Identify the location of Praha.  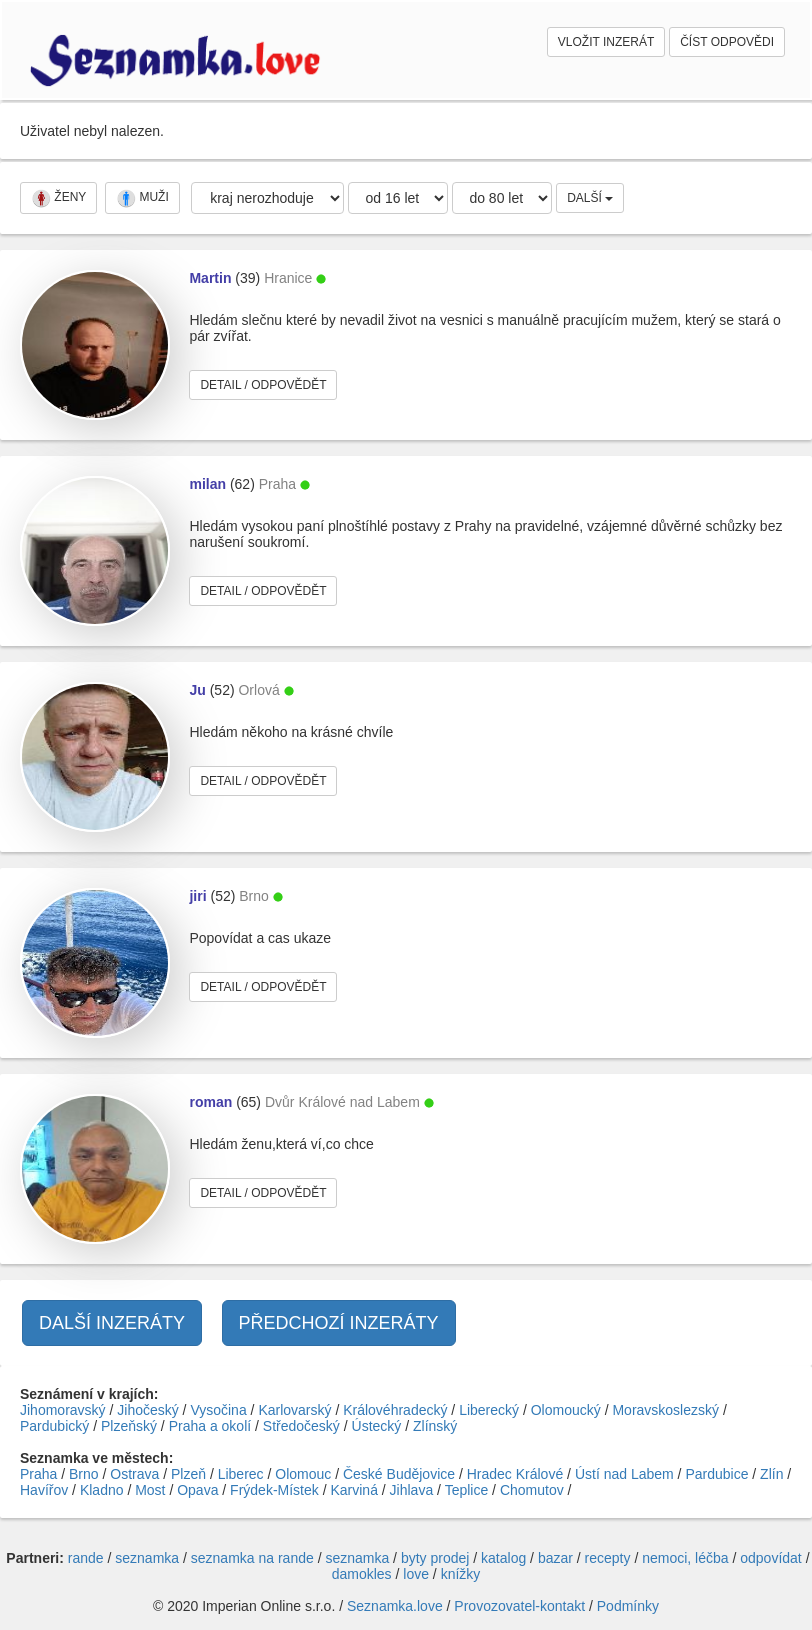
(38, 1474).